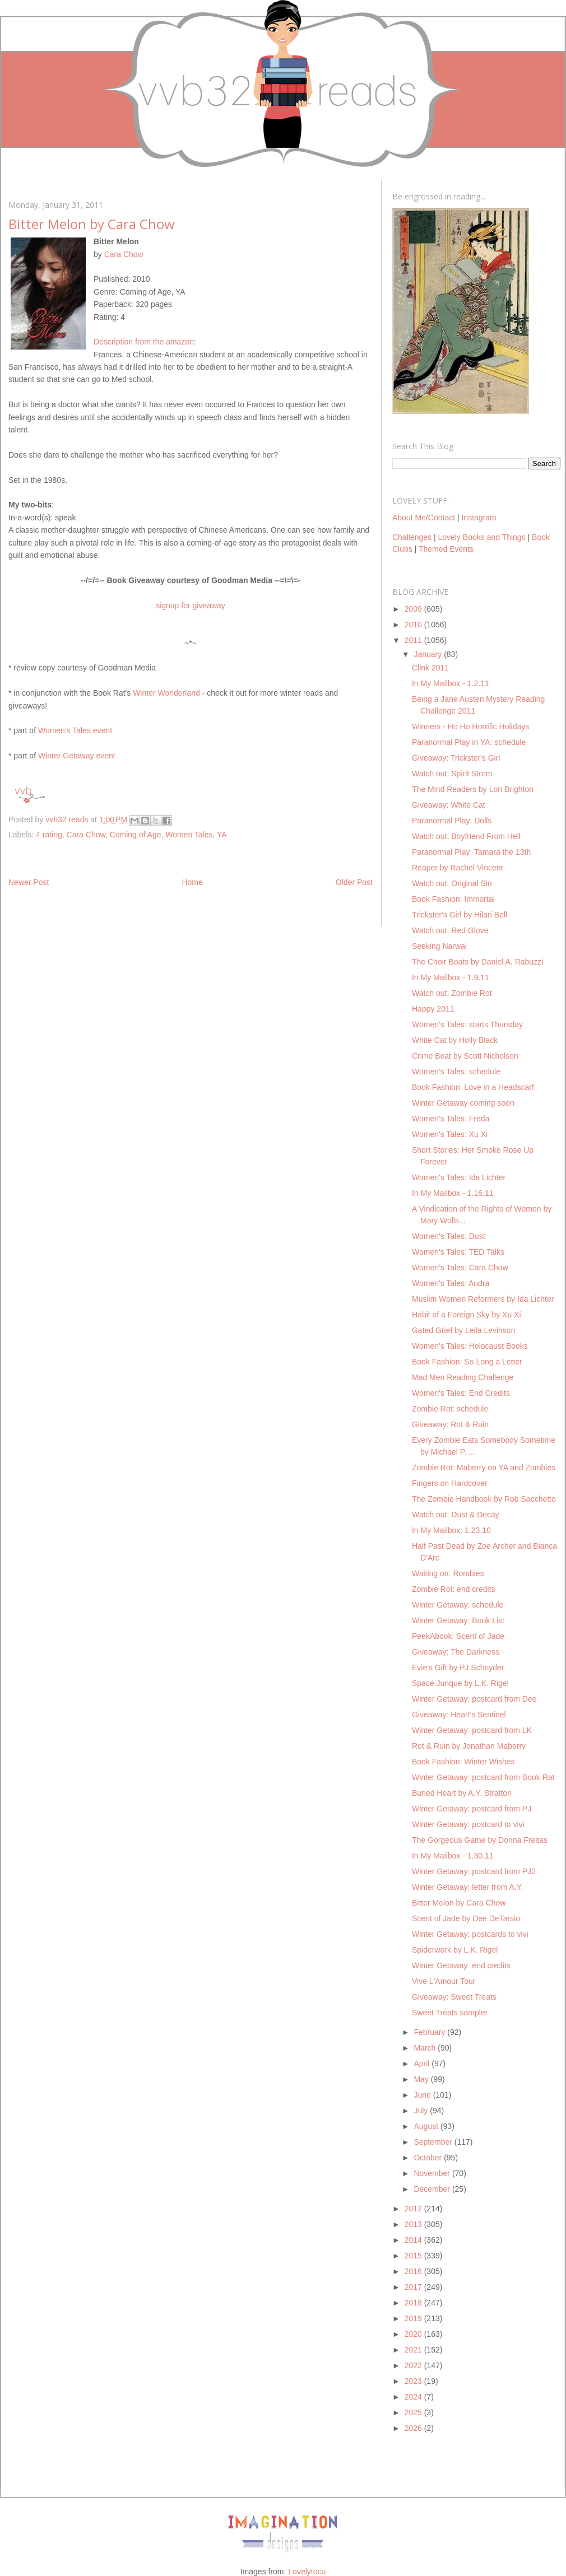 The image size is (566, 2576). What do you see at coordinates (430, 2032) in the screenshot?
I see `February` at bounding box center [430, 2032].